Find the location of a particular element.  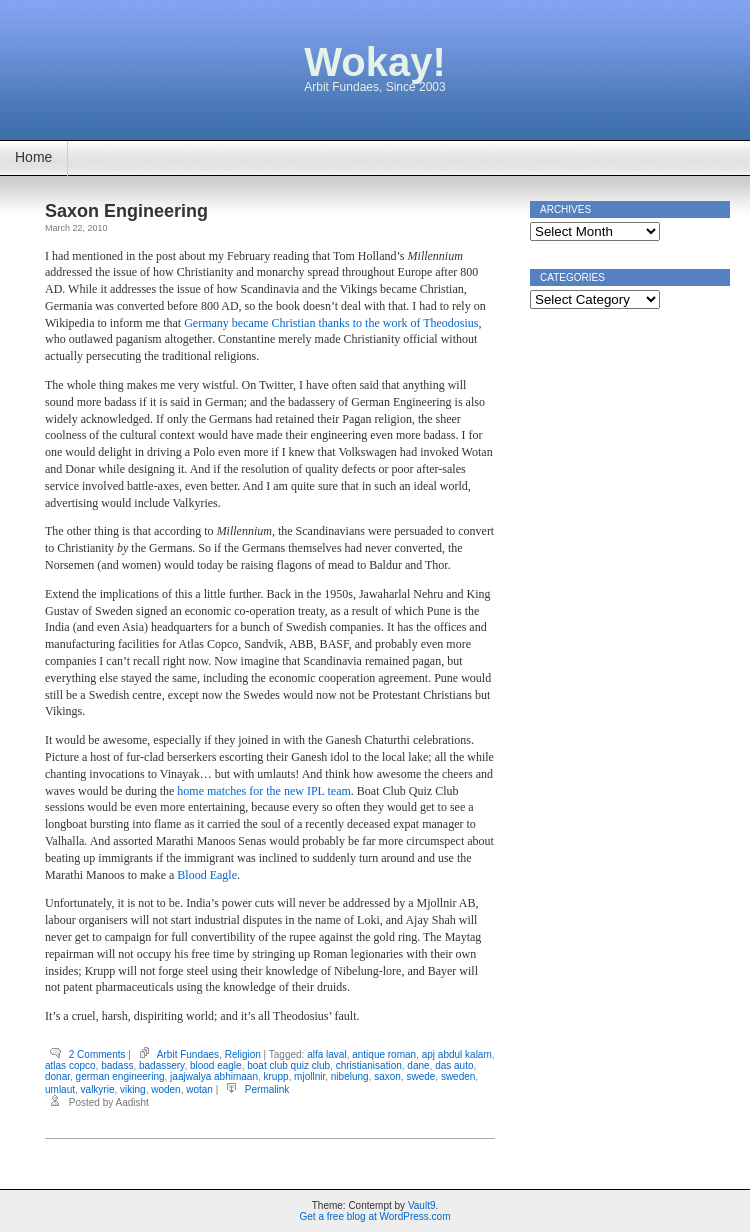

donar is located at coordinates (57, 1076).